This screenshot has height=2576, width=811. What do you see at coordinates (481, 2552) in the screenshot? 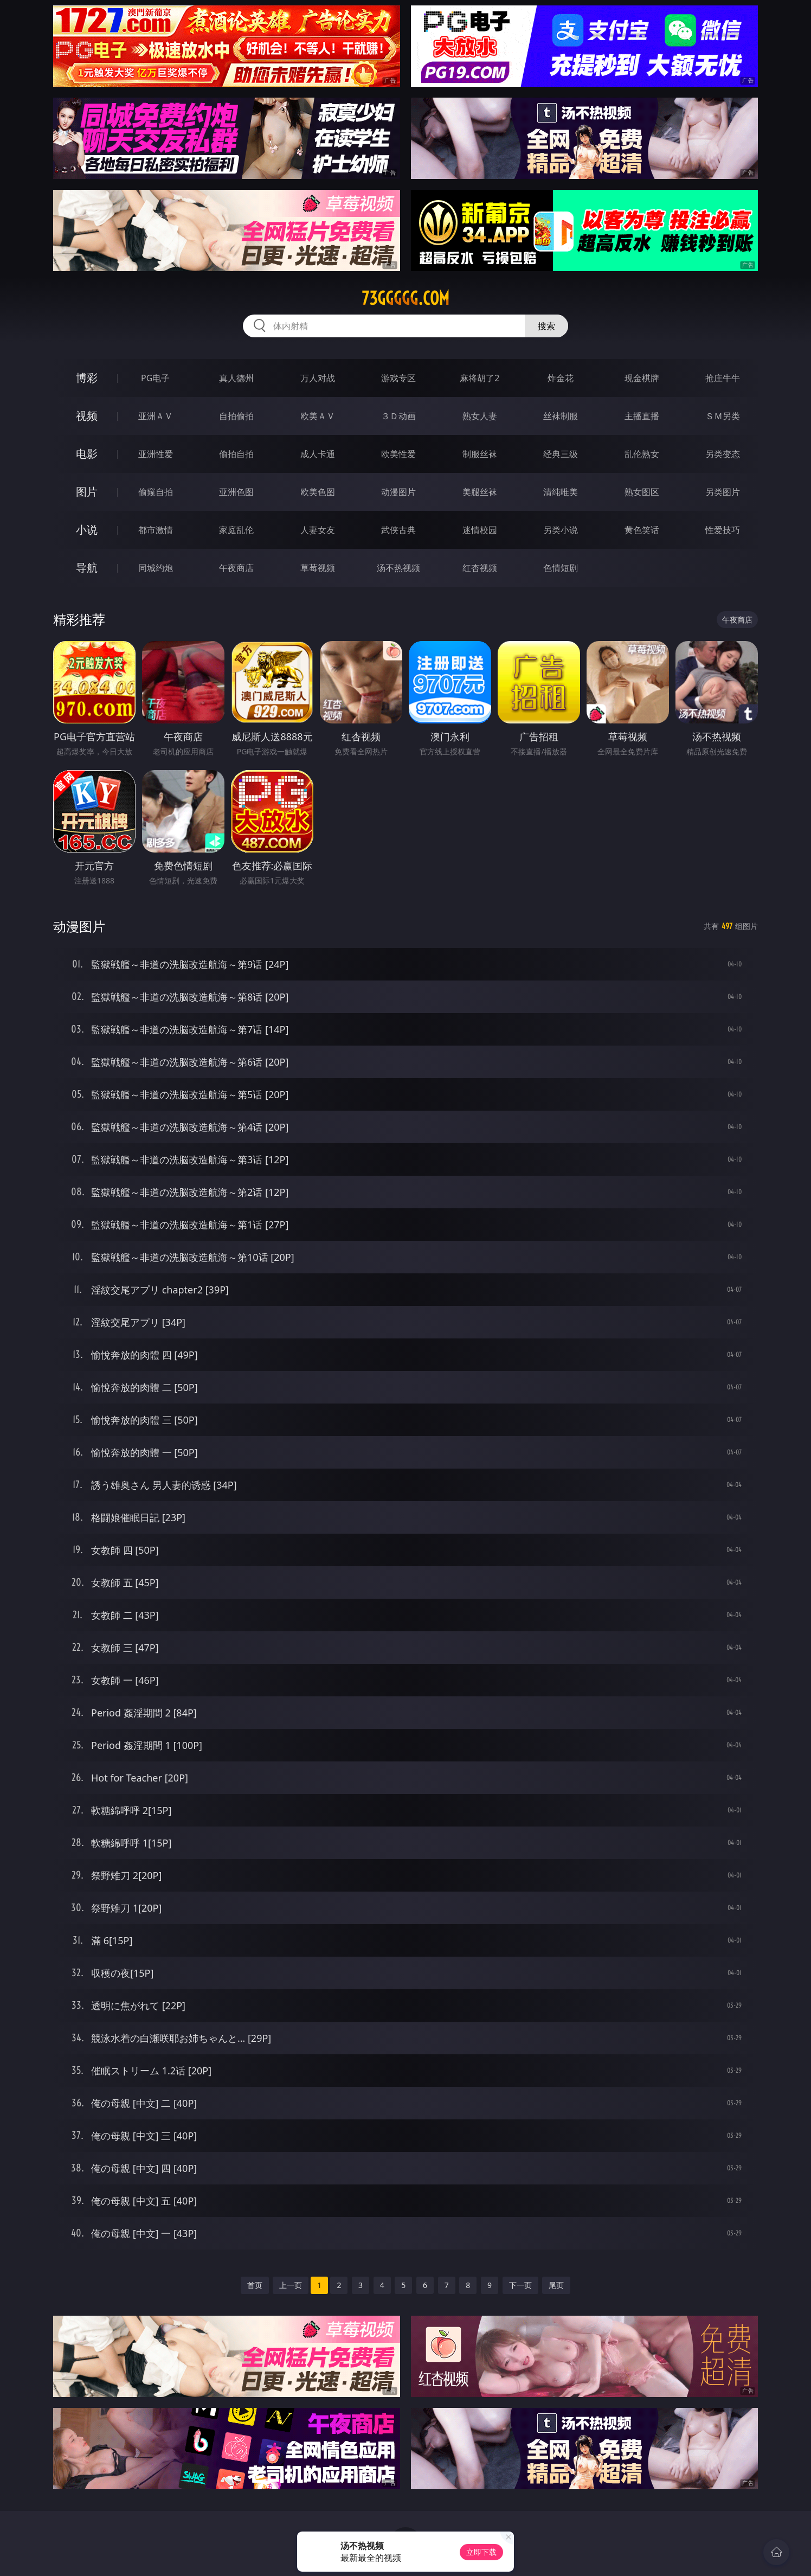
I see `立即下载` at bounding box center [481, 2552].